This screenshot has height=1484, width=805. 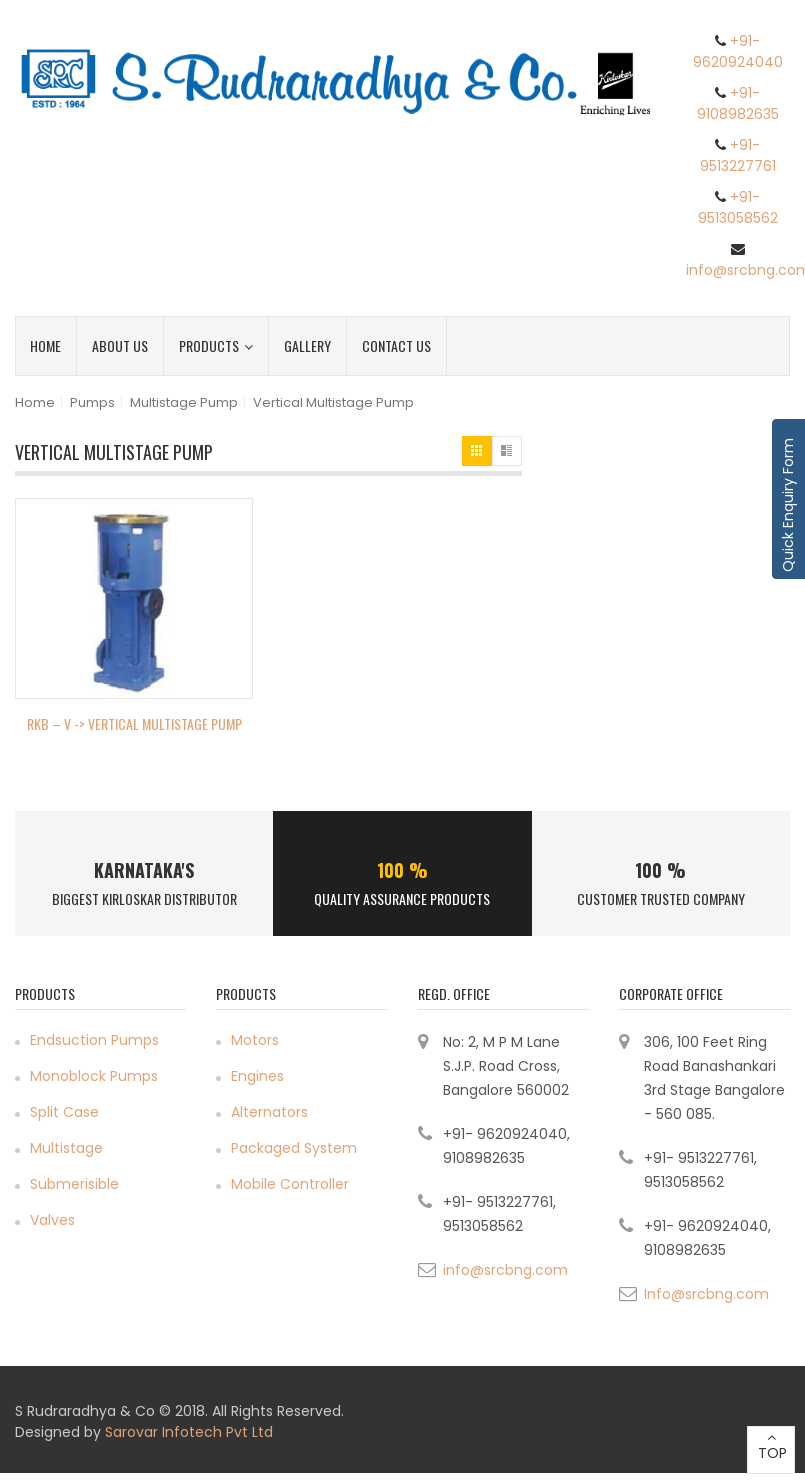 I want to click on About Us, so click(x=120, y=345).